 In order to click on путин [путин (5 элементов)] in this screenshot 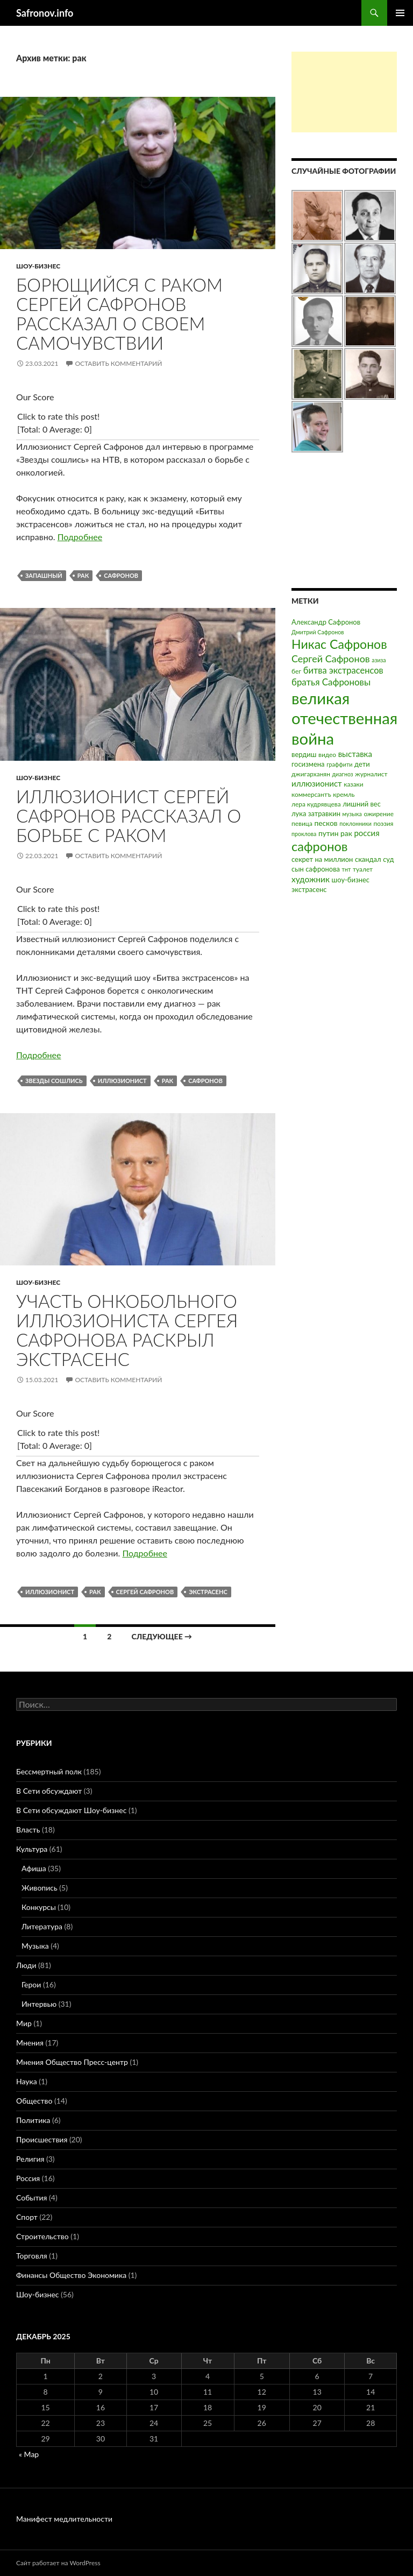, I will do `click(328, 833)`.